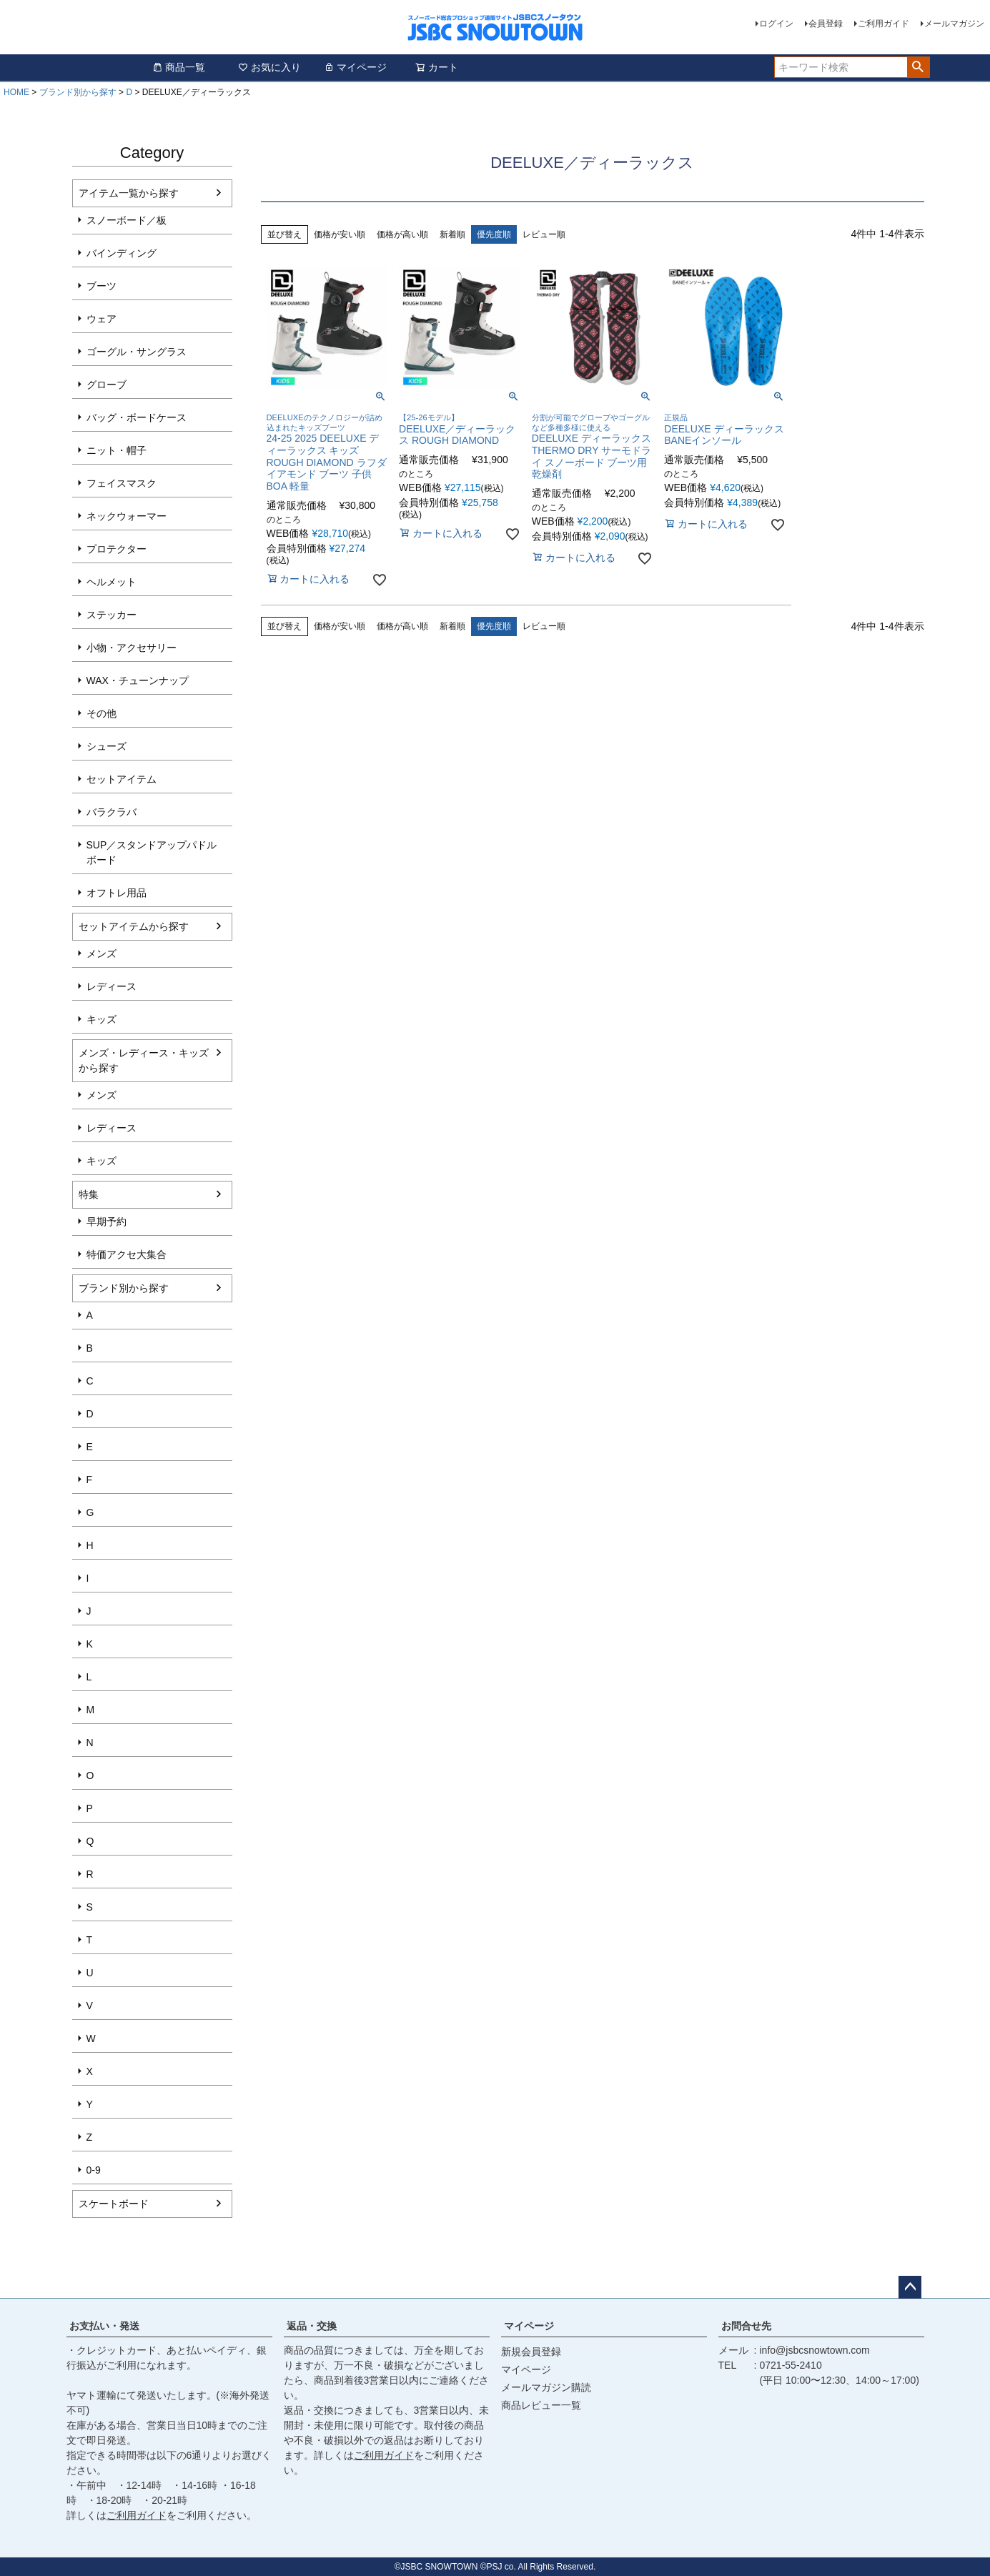 The image size is (990, 2576). What do you see at coordinates (78, 92) in the screenshot?
I see `ブランド別から探す` at bounding box center [78, 92].